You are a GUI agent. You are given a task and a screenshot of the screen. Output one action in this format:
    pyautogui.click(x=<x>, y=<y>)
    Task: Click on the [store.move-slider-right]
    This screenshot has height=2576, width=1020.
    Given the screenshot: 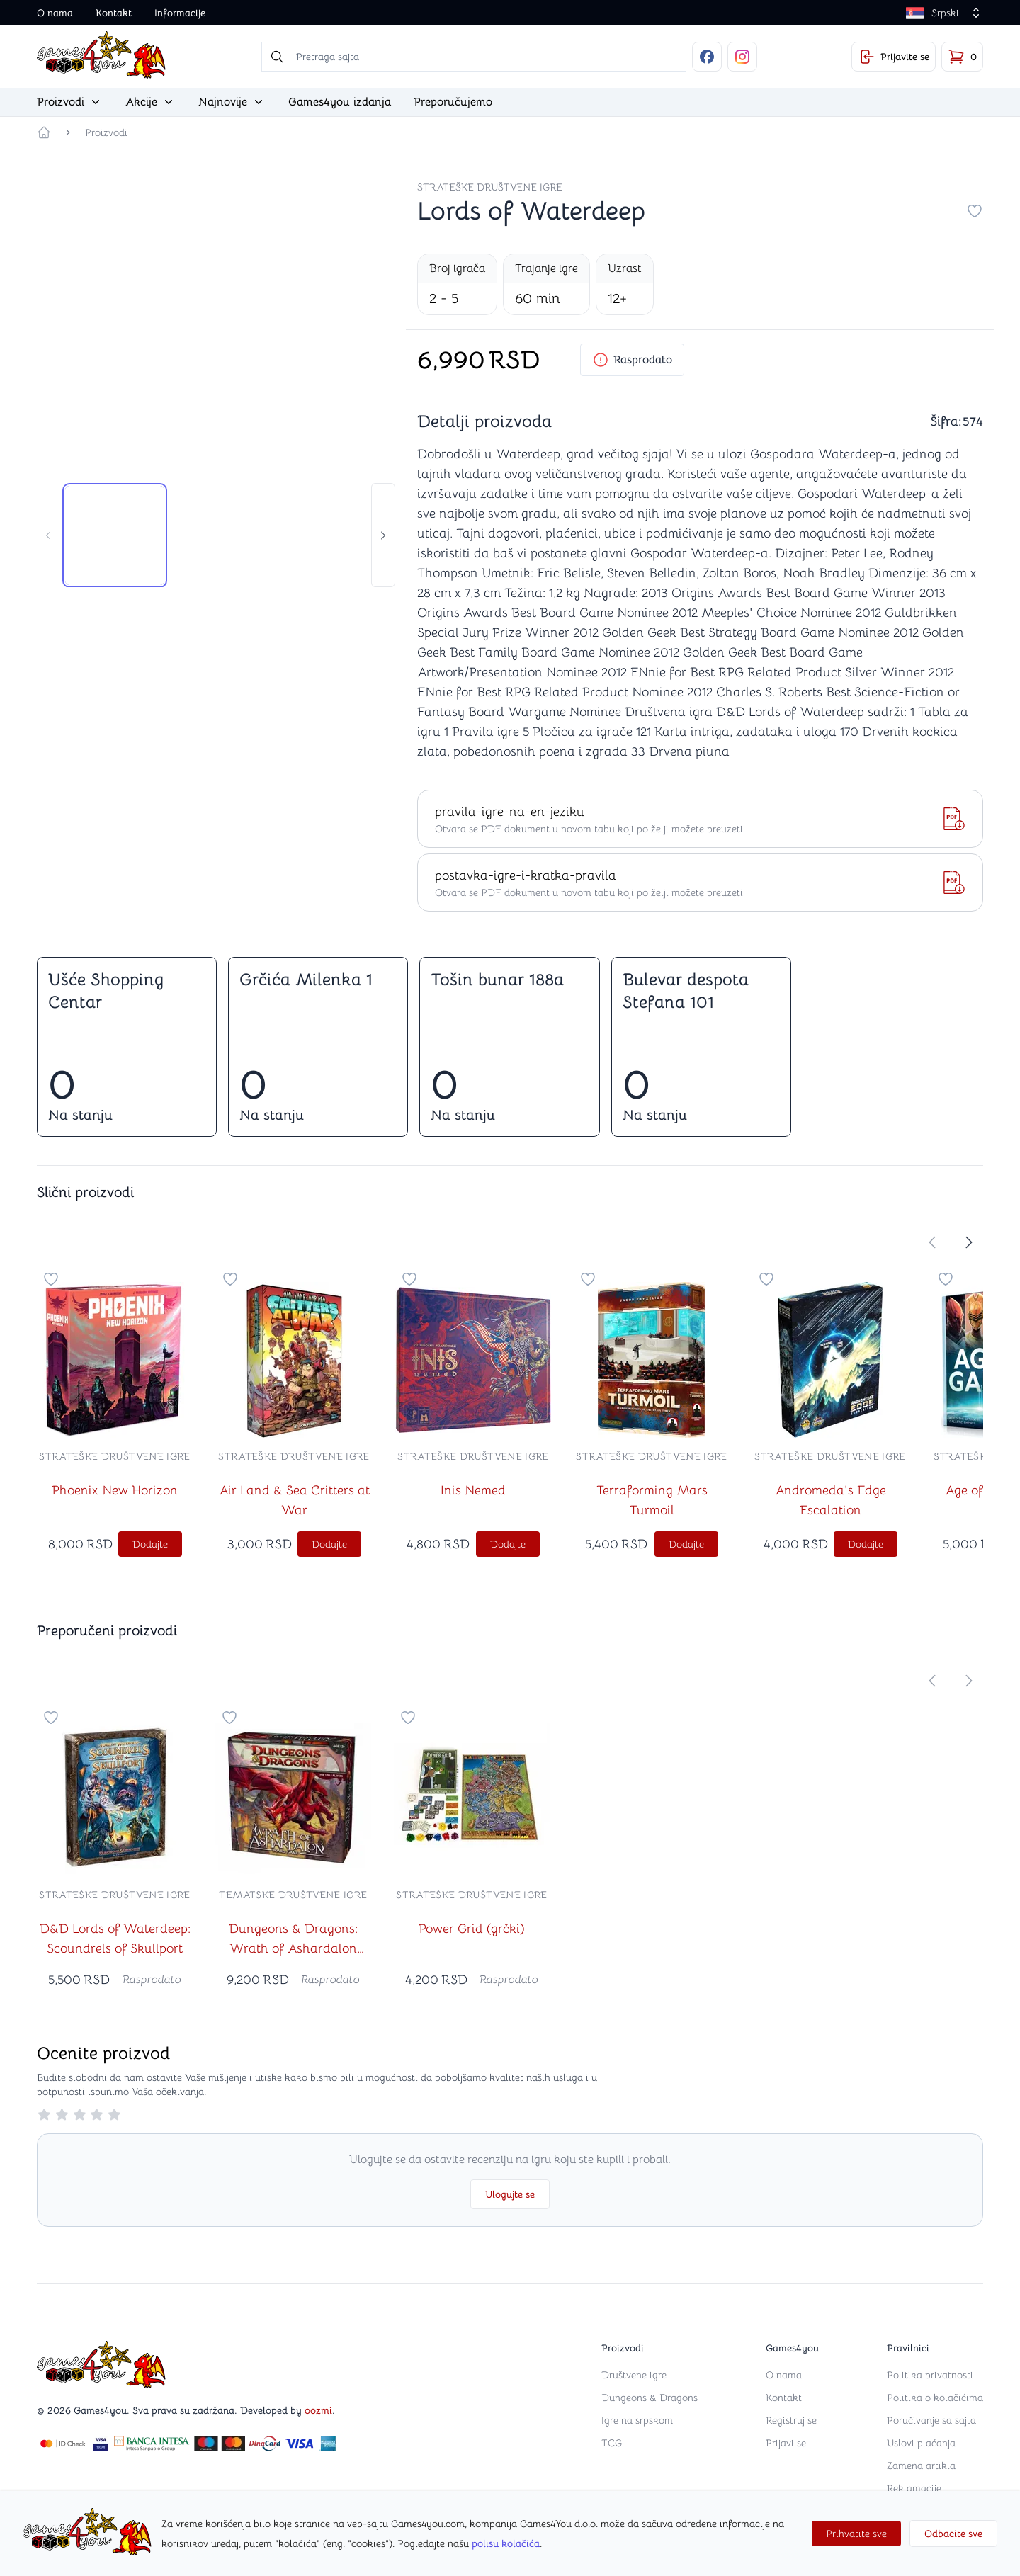 What is the action you would take?
    pyautogui.click(x=383, y=535)
    